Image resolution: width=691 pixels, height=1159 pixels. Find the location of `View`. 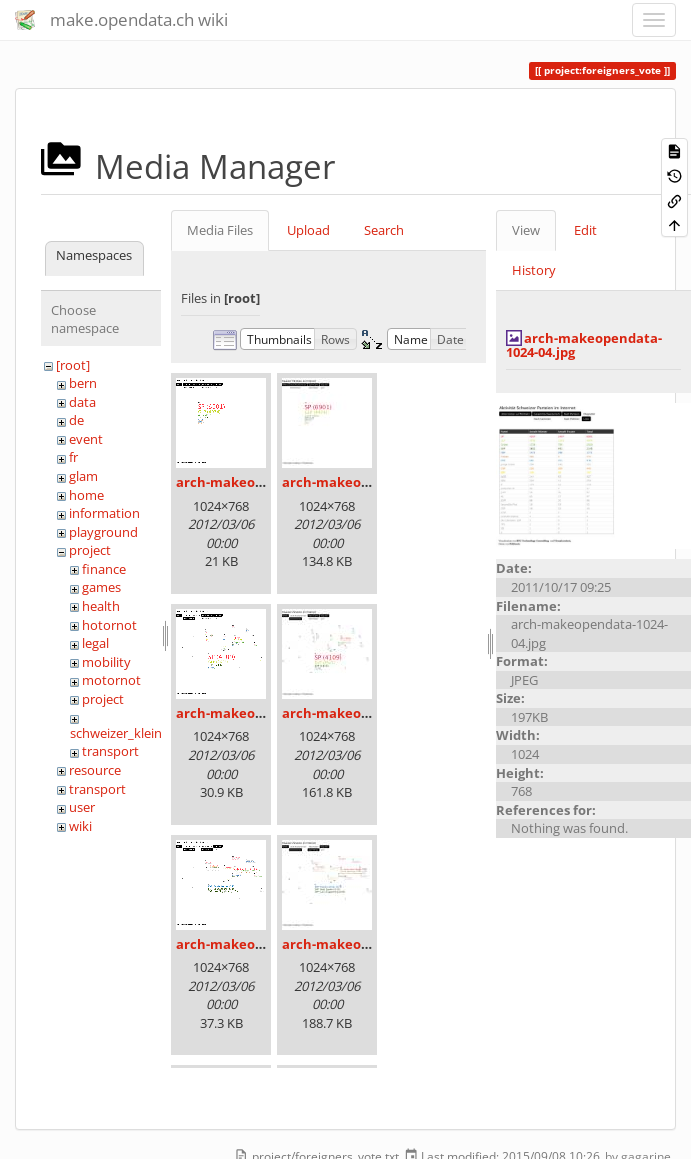

View is located at coordinates (526, 230).